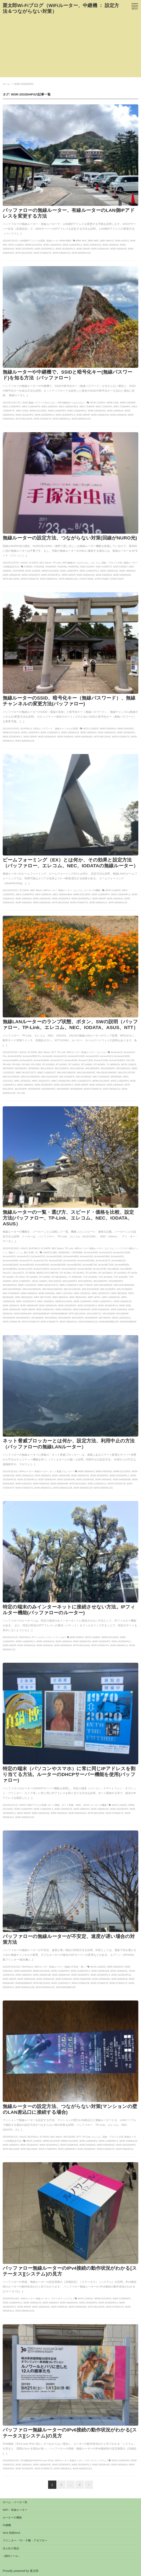 This screenshot has height=2576, width=141. What do you see at coordinates (11, 2548) in the screenshot?
I see `法人向け製品` at bounding box center [11, 2548].